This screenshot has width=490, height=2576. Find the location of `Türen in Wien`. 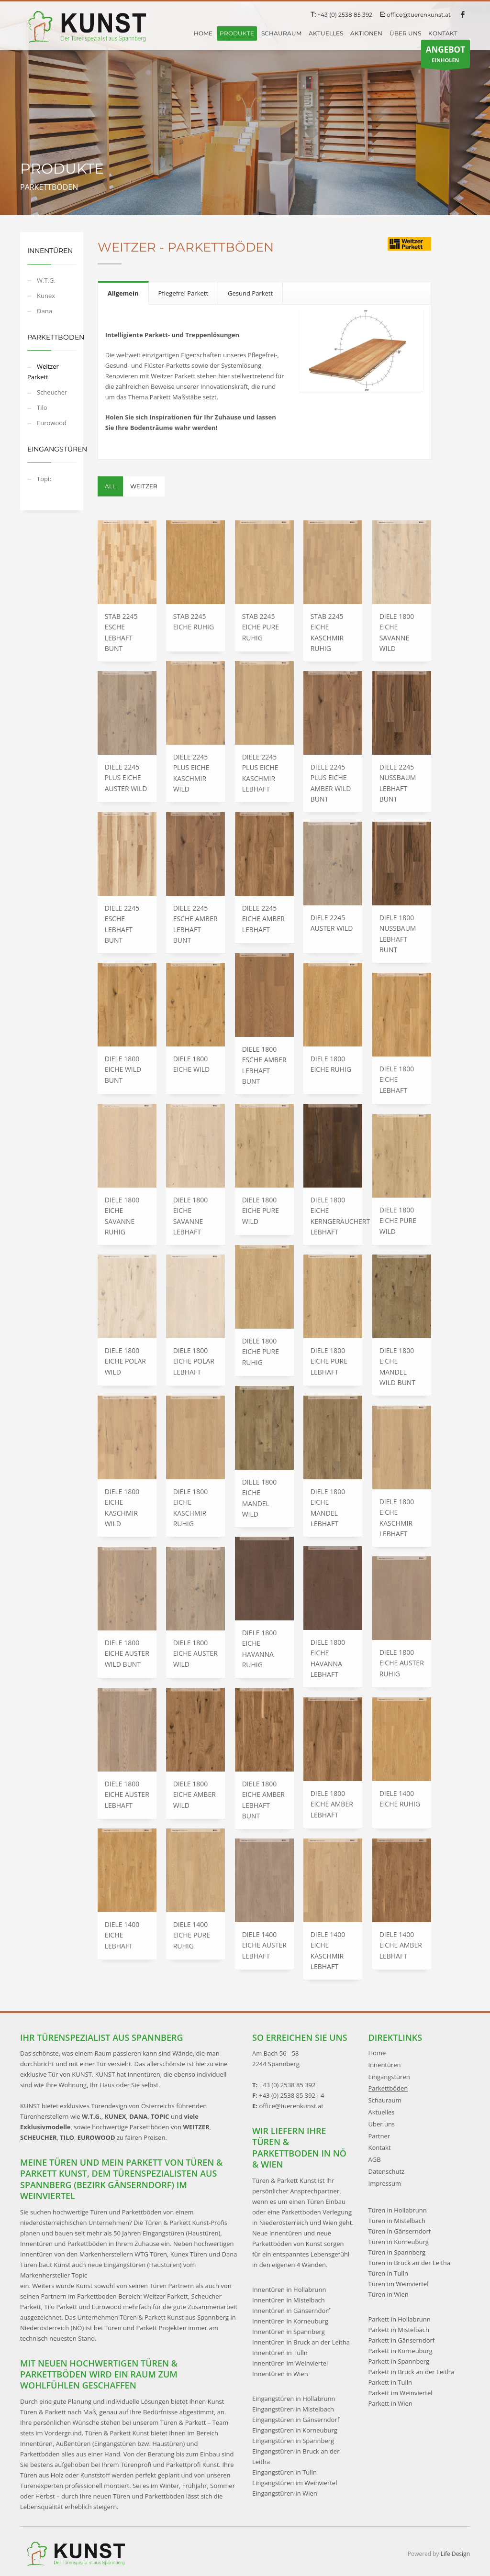

Türen in Wien is located at coordinates (388, 2294).